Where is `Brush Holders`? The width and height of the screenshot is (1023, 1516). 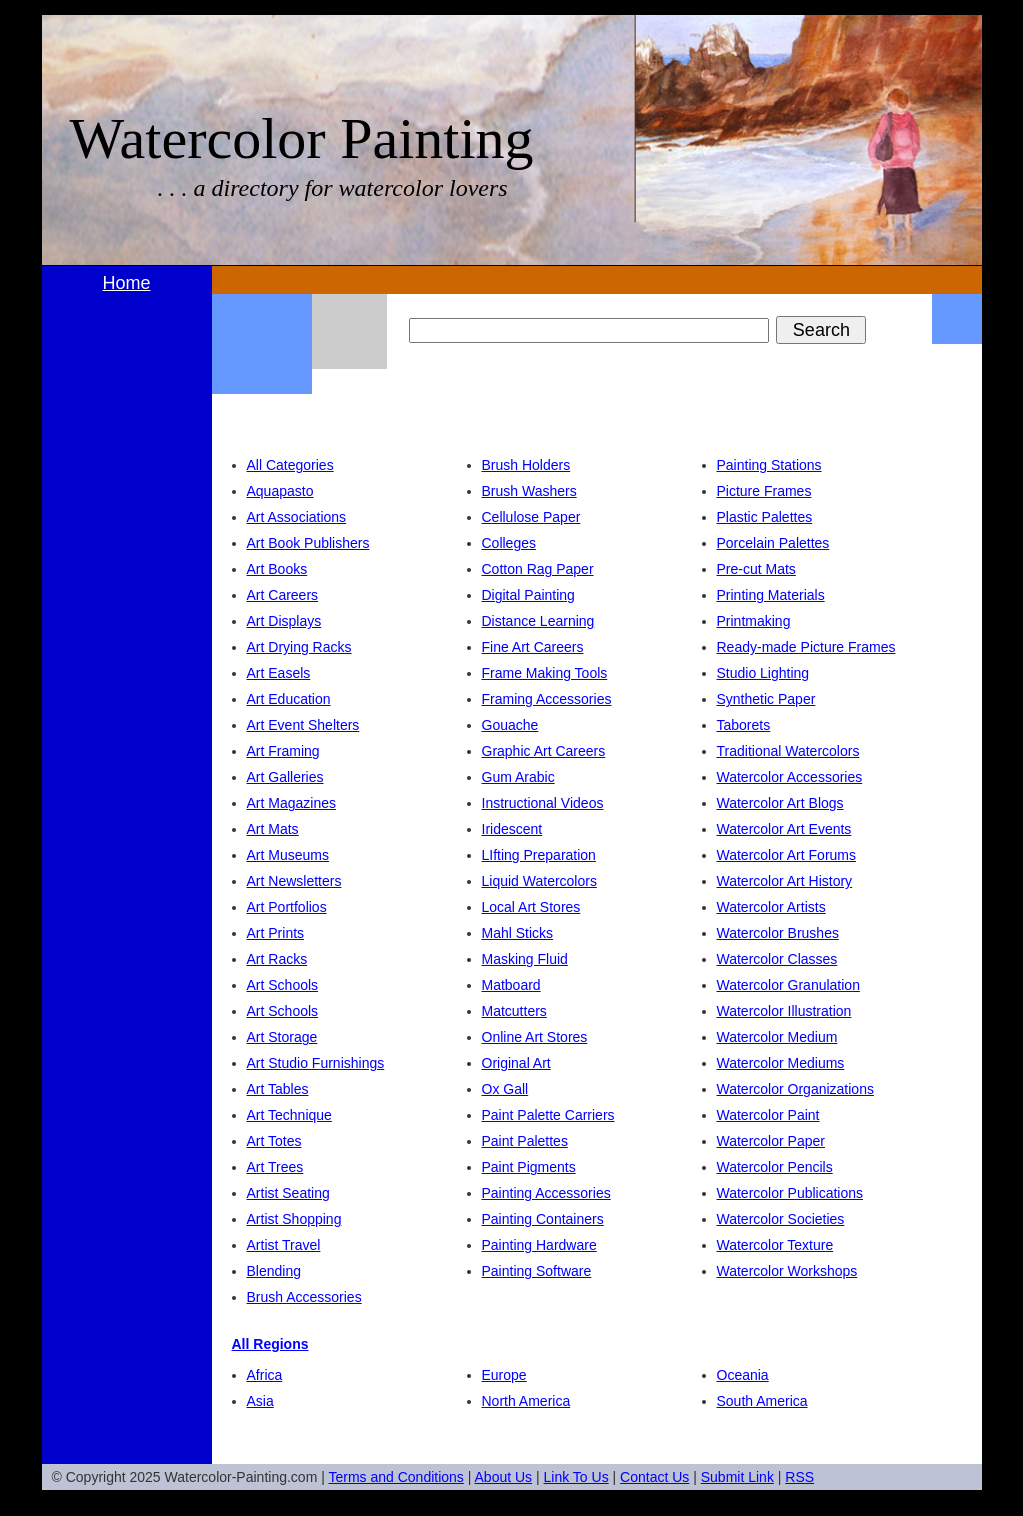 Brush Holders is located at coordinates (526, 465).